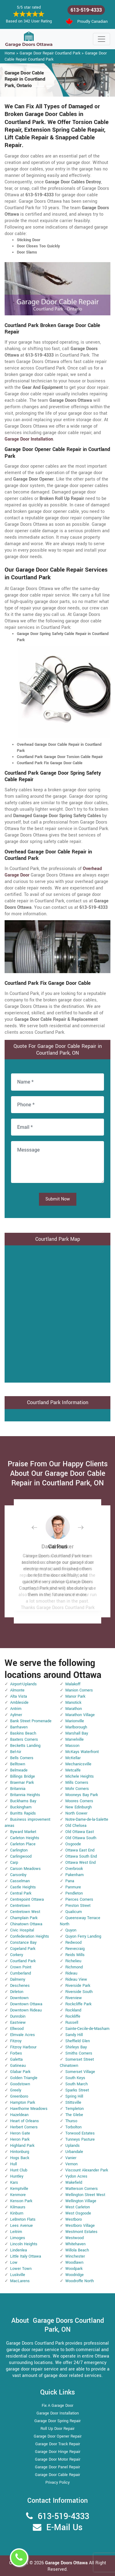 The width and height of the screenshot is (115, 2576). I want to click on Marathon Village, so click(80, 1715).